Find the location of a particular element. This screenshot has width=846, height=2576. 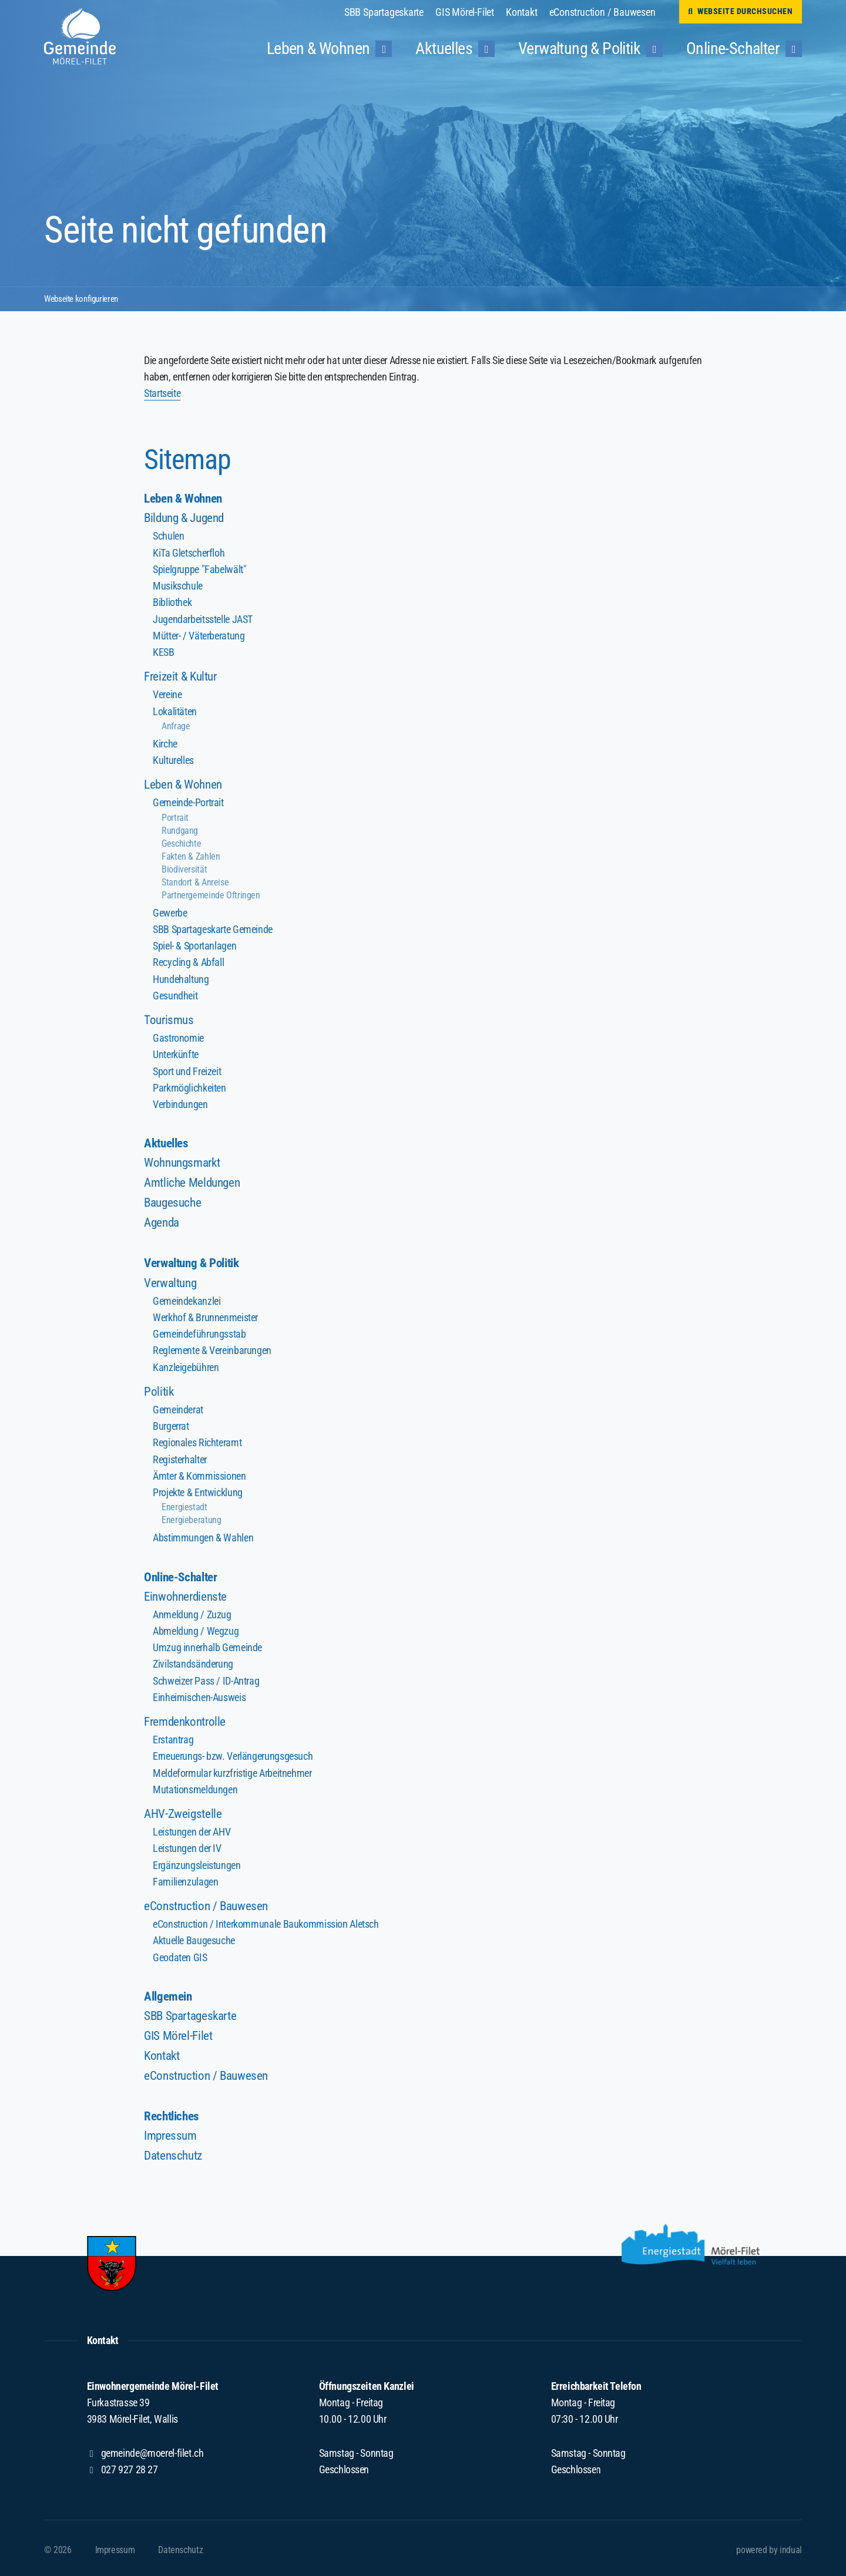

Gesundheit is located at coordinates (175, 993).